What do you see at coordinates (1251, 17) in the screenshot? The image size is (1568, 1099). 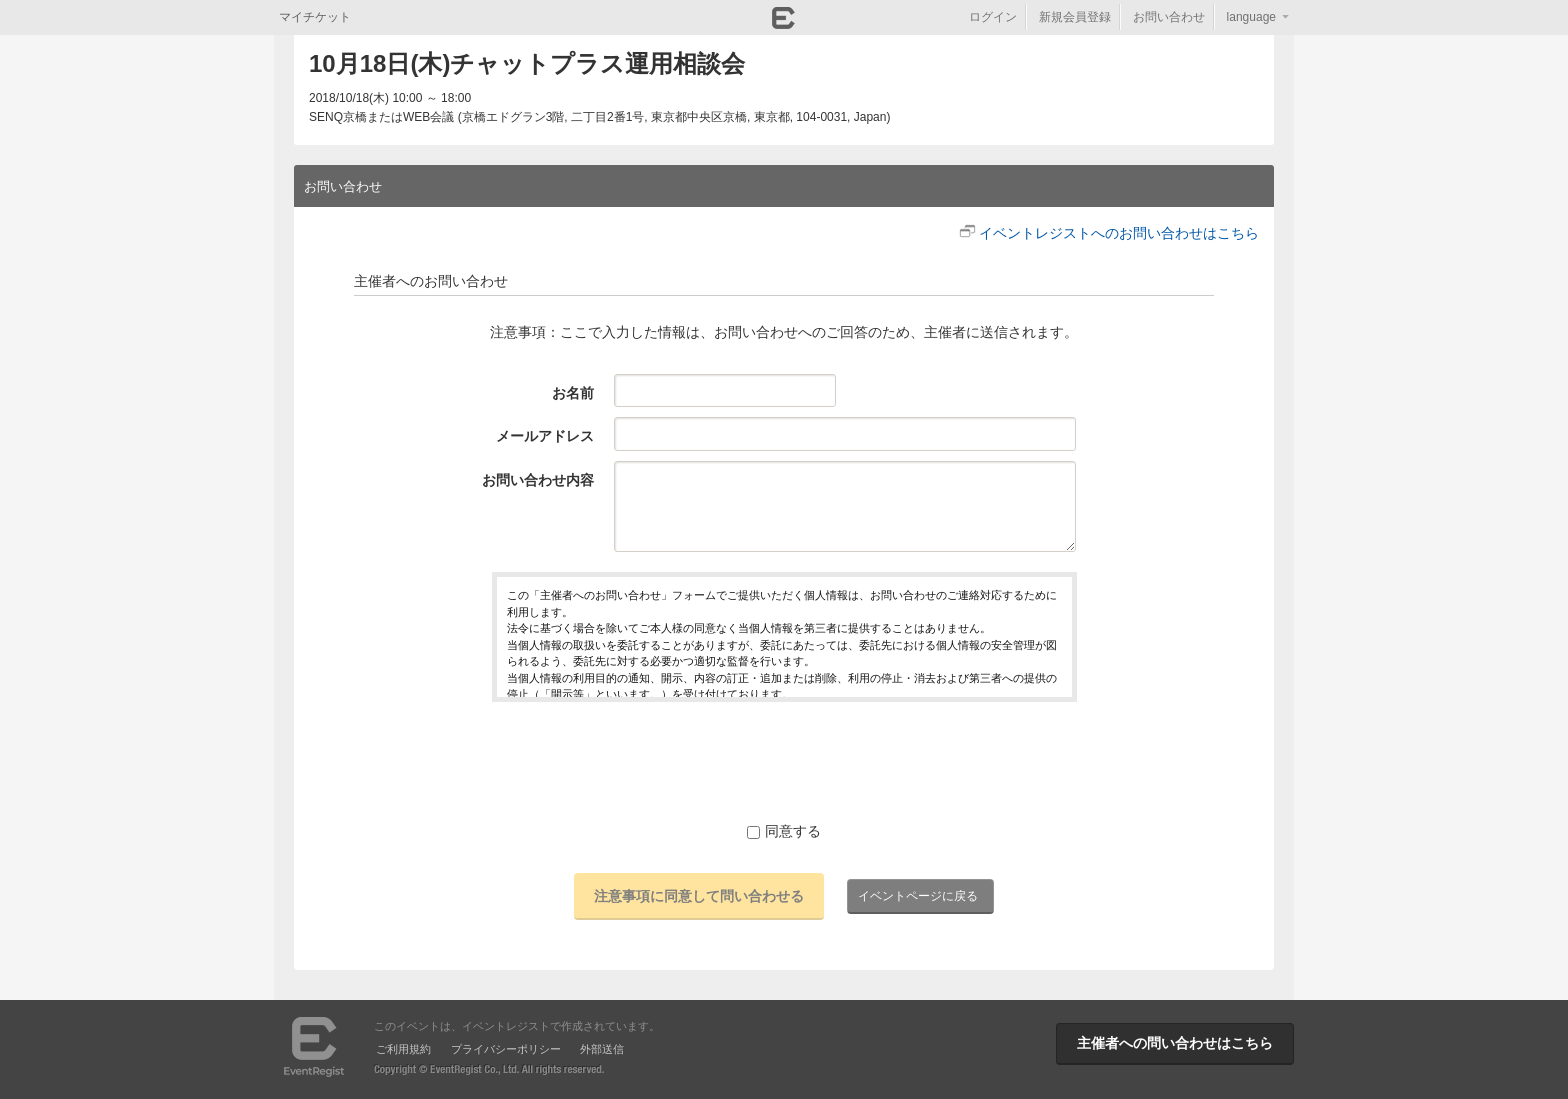 I see `language` at bounding box center [1251, 17].